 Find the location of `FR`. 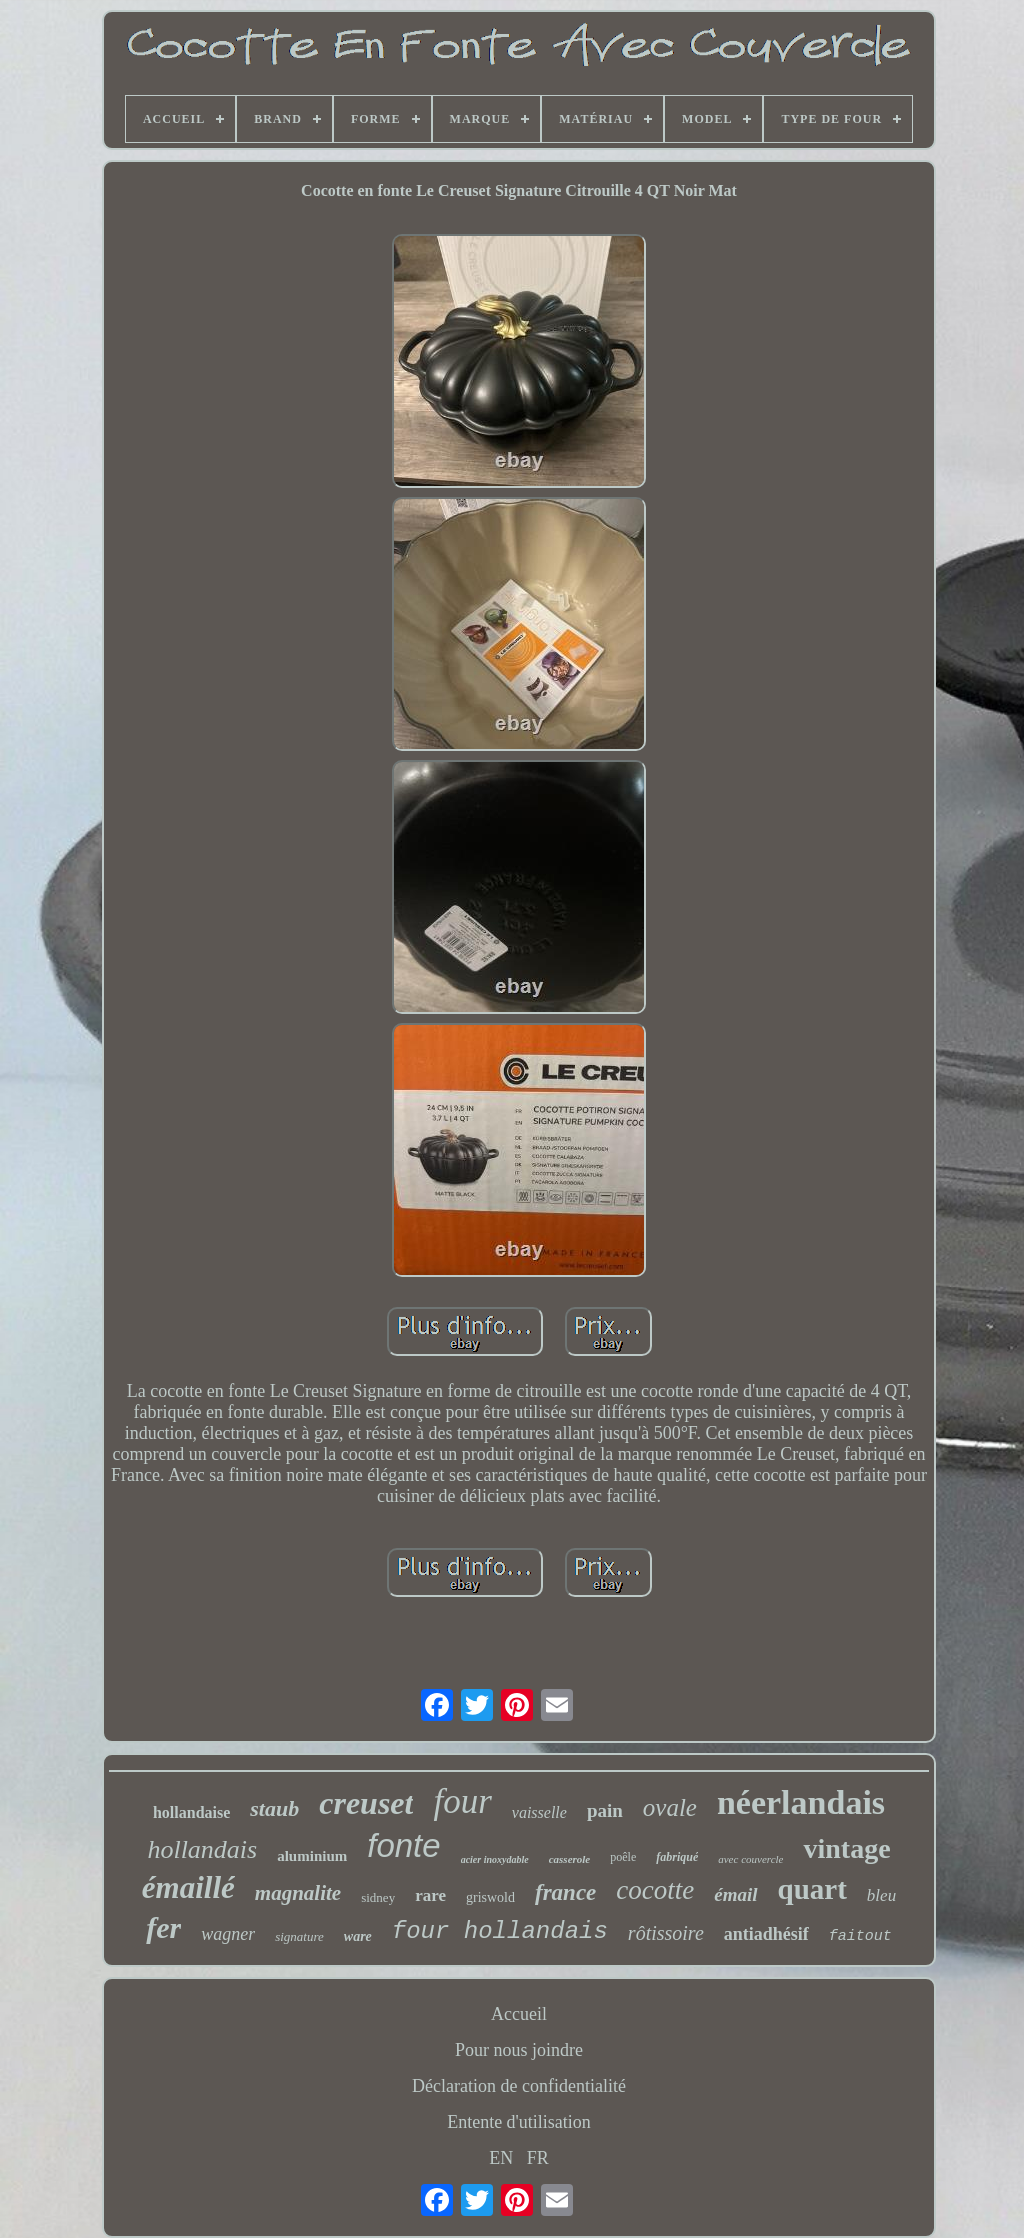

FR is located at coordinates (538, 2158).